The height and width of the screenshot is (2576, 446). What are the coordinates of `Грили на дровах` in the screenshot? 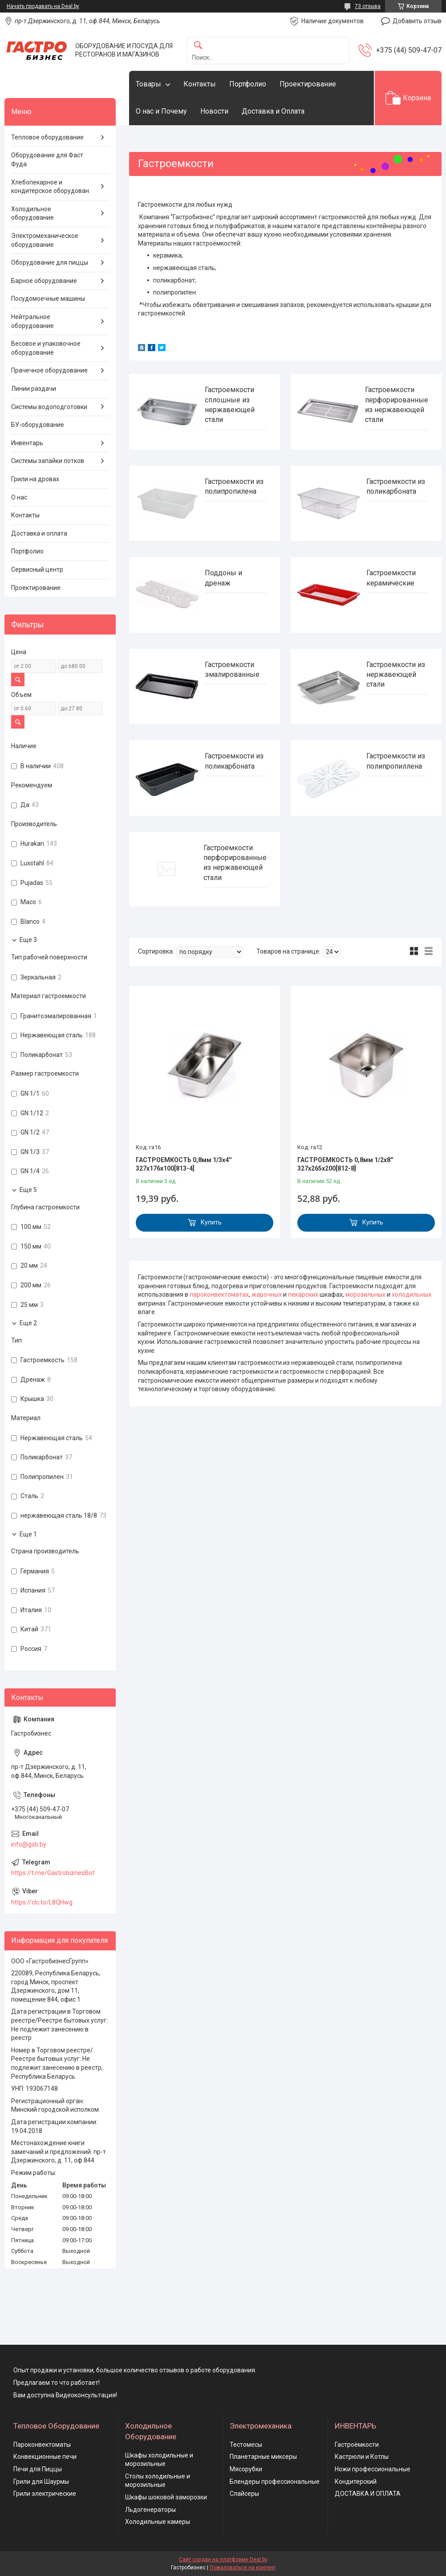 It's located at (35, 479).